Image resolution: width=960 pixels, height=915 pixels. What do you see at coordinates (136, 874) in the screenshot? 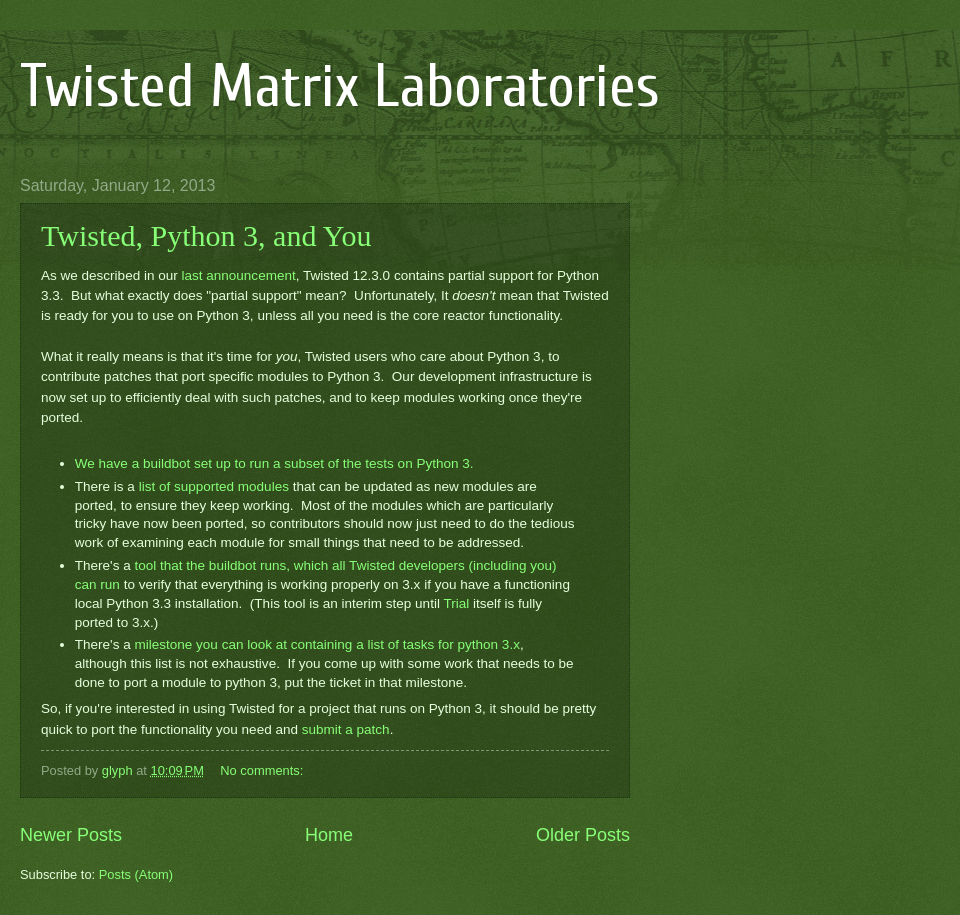
I see `Posts (Atom)` at bounding box center [136, 874].